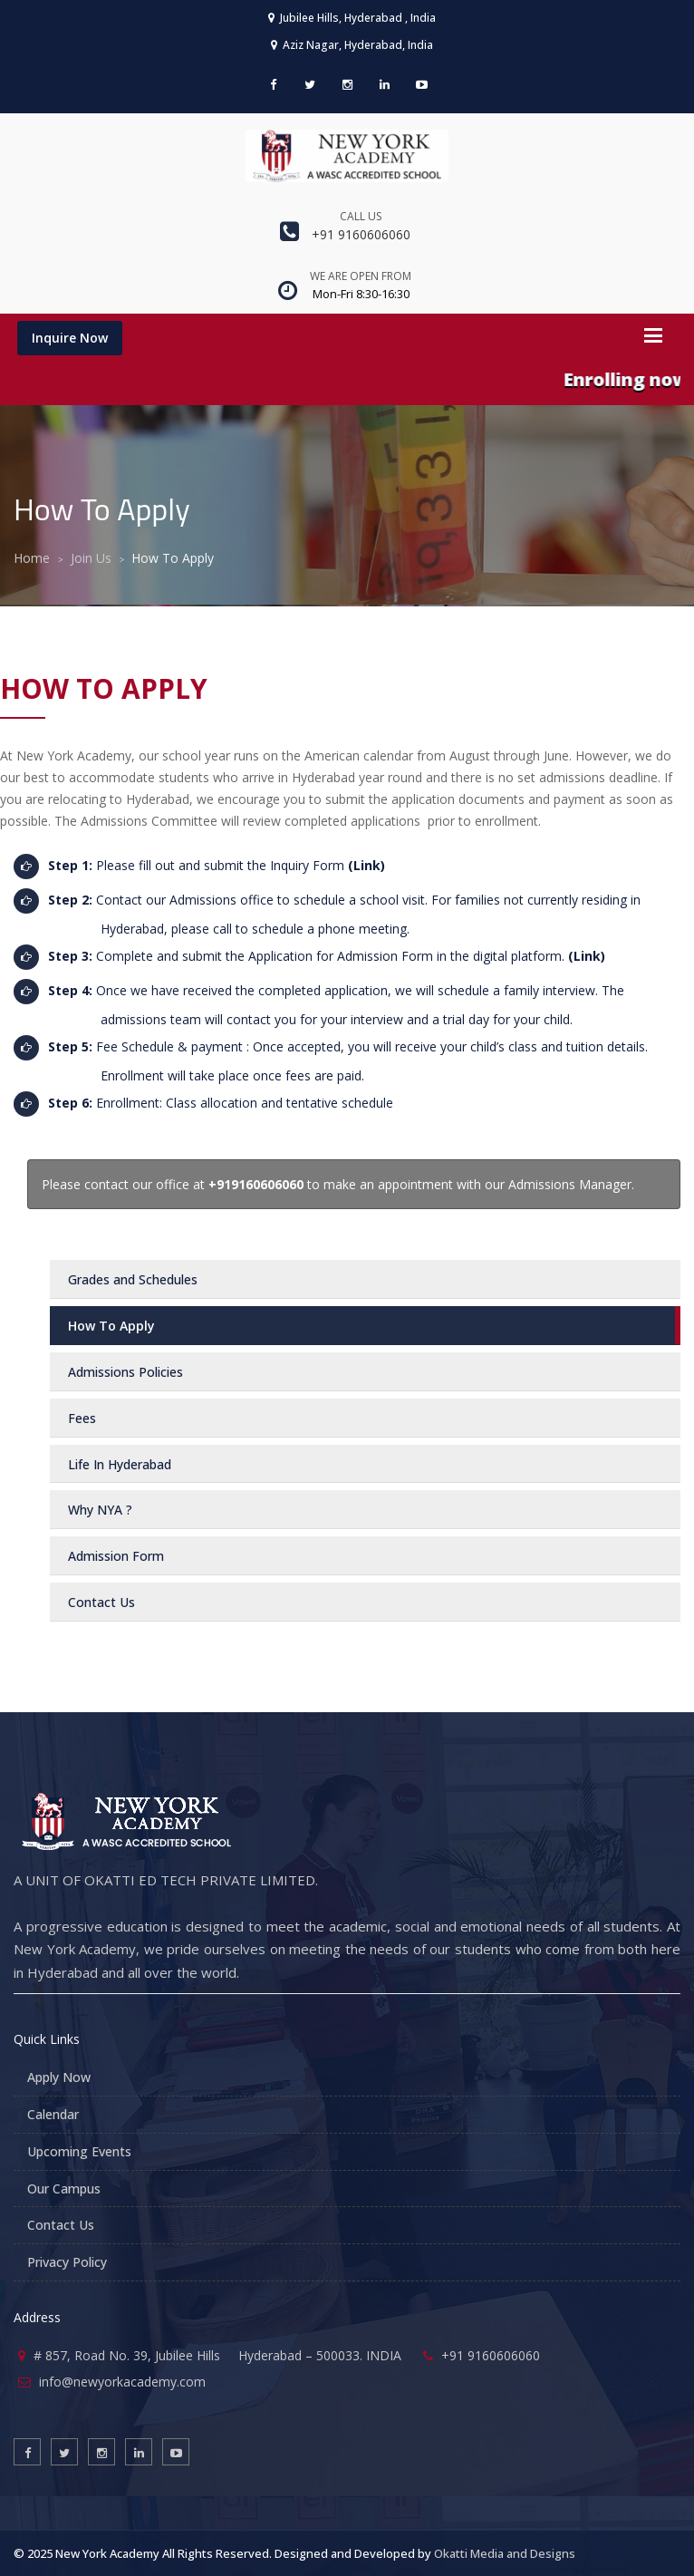 This screenshot has height=2576, width=694. What do you see at coordinates (217, 2355) in the screenshot?
I see `# 857, Road No. 39, Jubilee Hills Hyderabad – 500033. INDIA` at bounding box center [217, 2355].